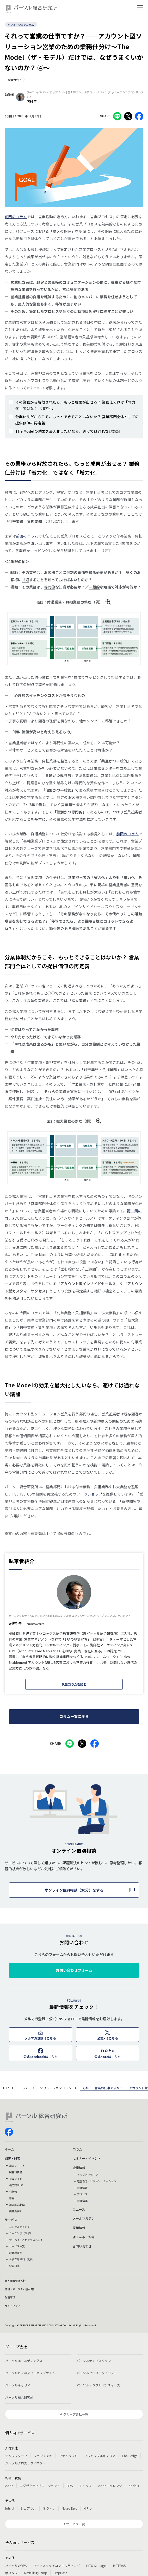 The height and width of the screenshot is (2576, 148). What do you see at coordinates (85, 2485) in the screenshot?
I see `ミイダス` at bounding box center [85, 2485].